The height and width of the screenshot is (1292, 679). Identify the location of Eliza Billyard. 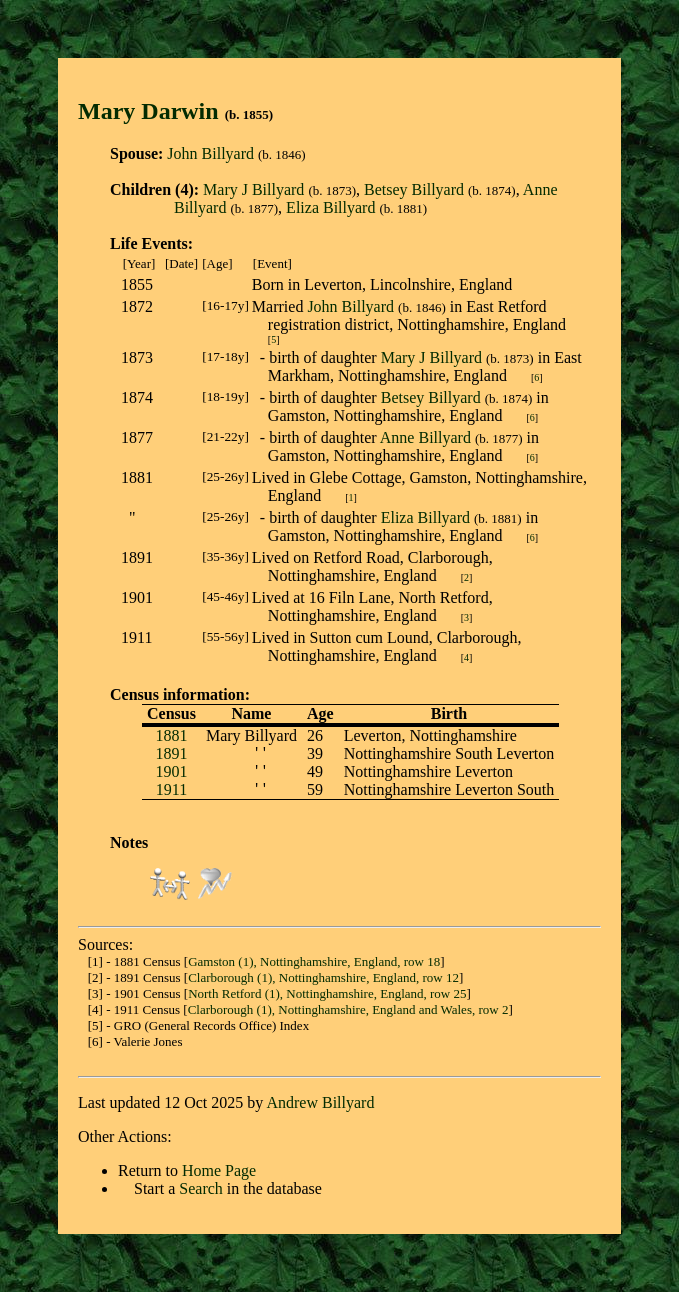
(330, 207).